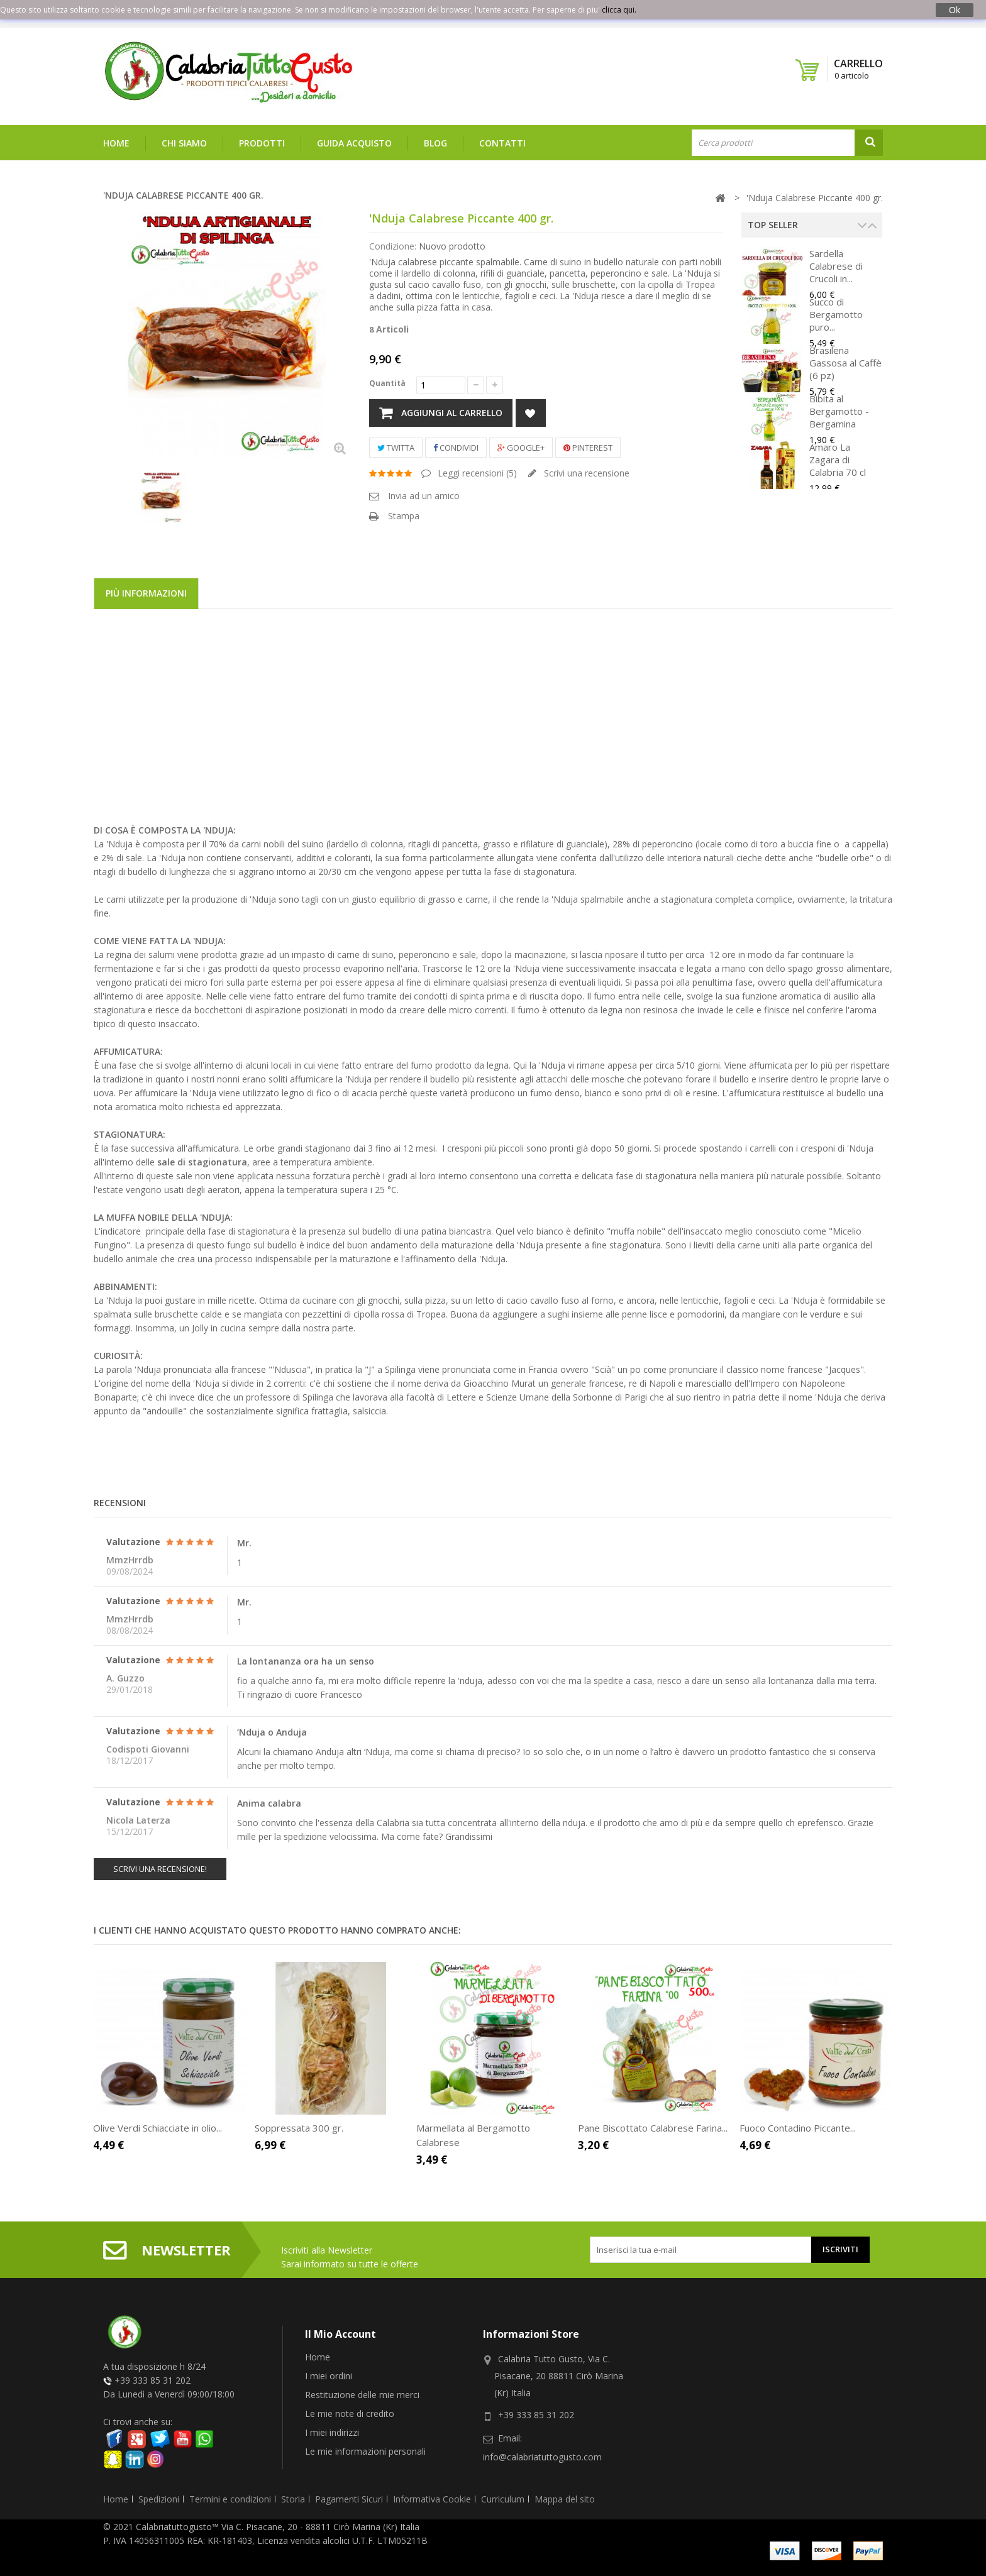  What do you see at coordinates (392, 246) in the screenshot?
I see `Condizione:` at bounding box center [392, 246].